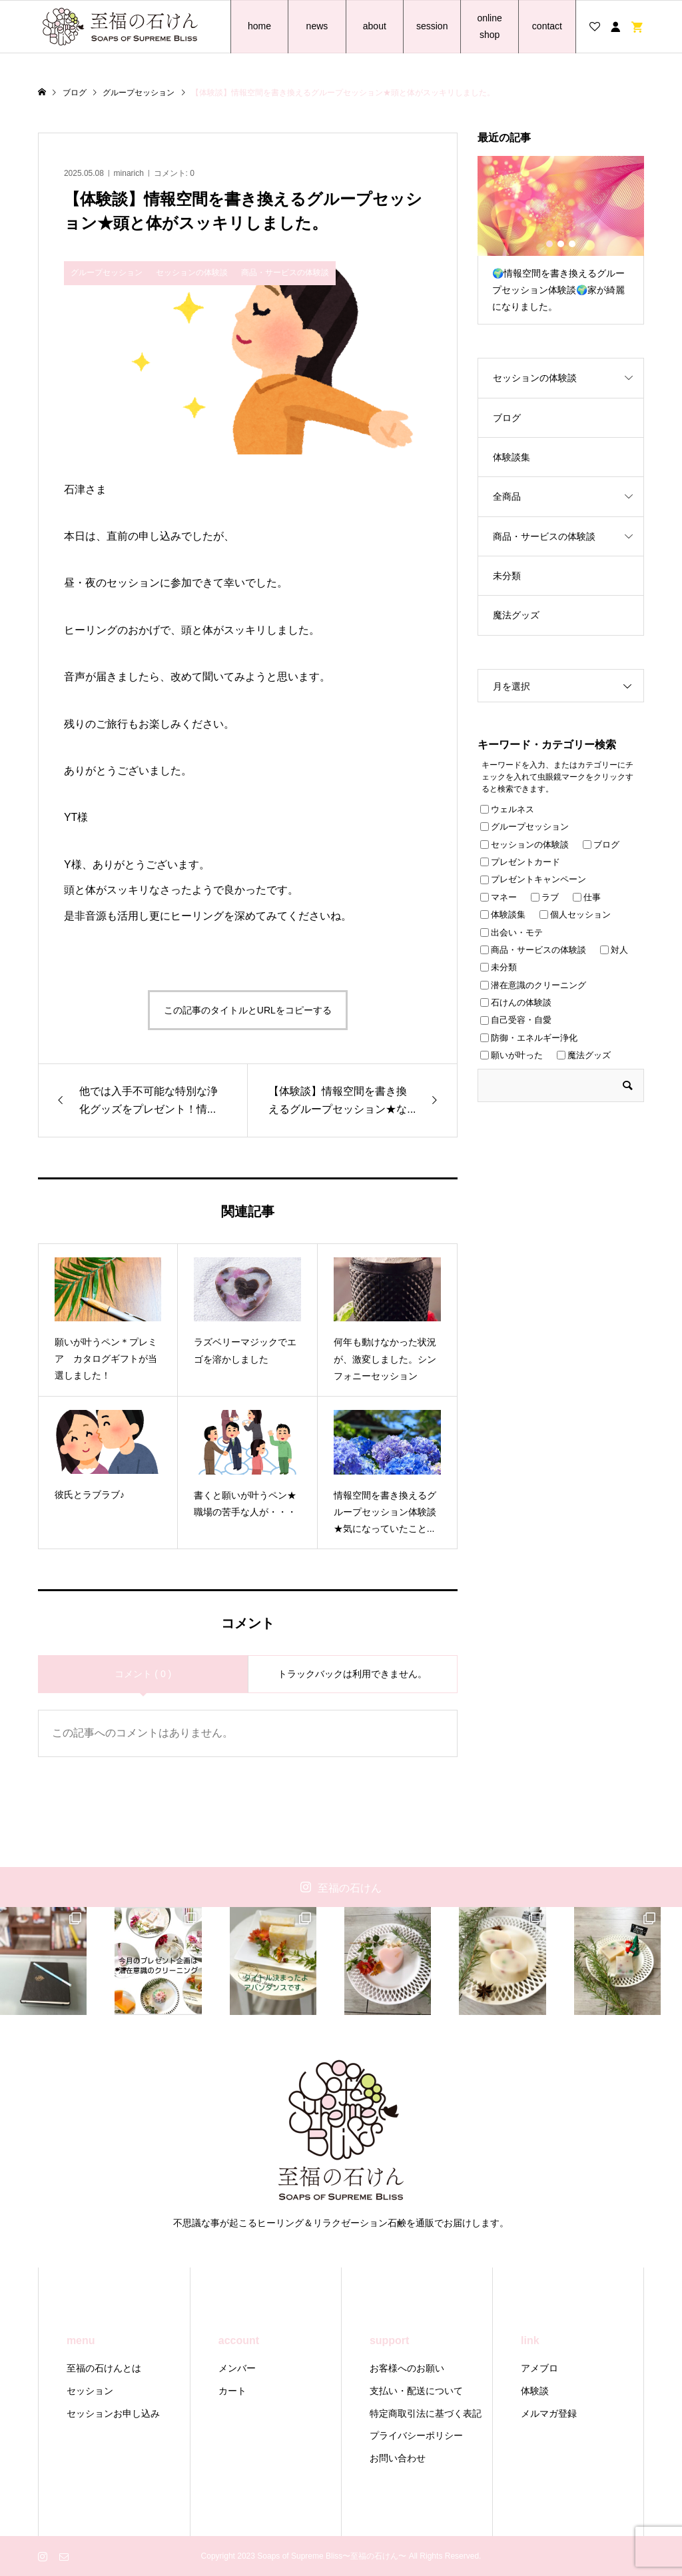  What do you see at coordinates (524, 827) in the screenshot?
I see `グループセッション` at bounding box center [524, 827].